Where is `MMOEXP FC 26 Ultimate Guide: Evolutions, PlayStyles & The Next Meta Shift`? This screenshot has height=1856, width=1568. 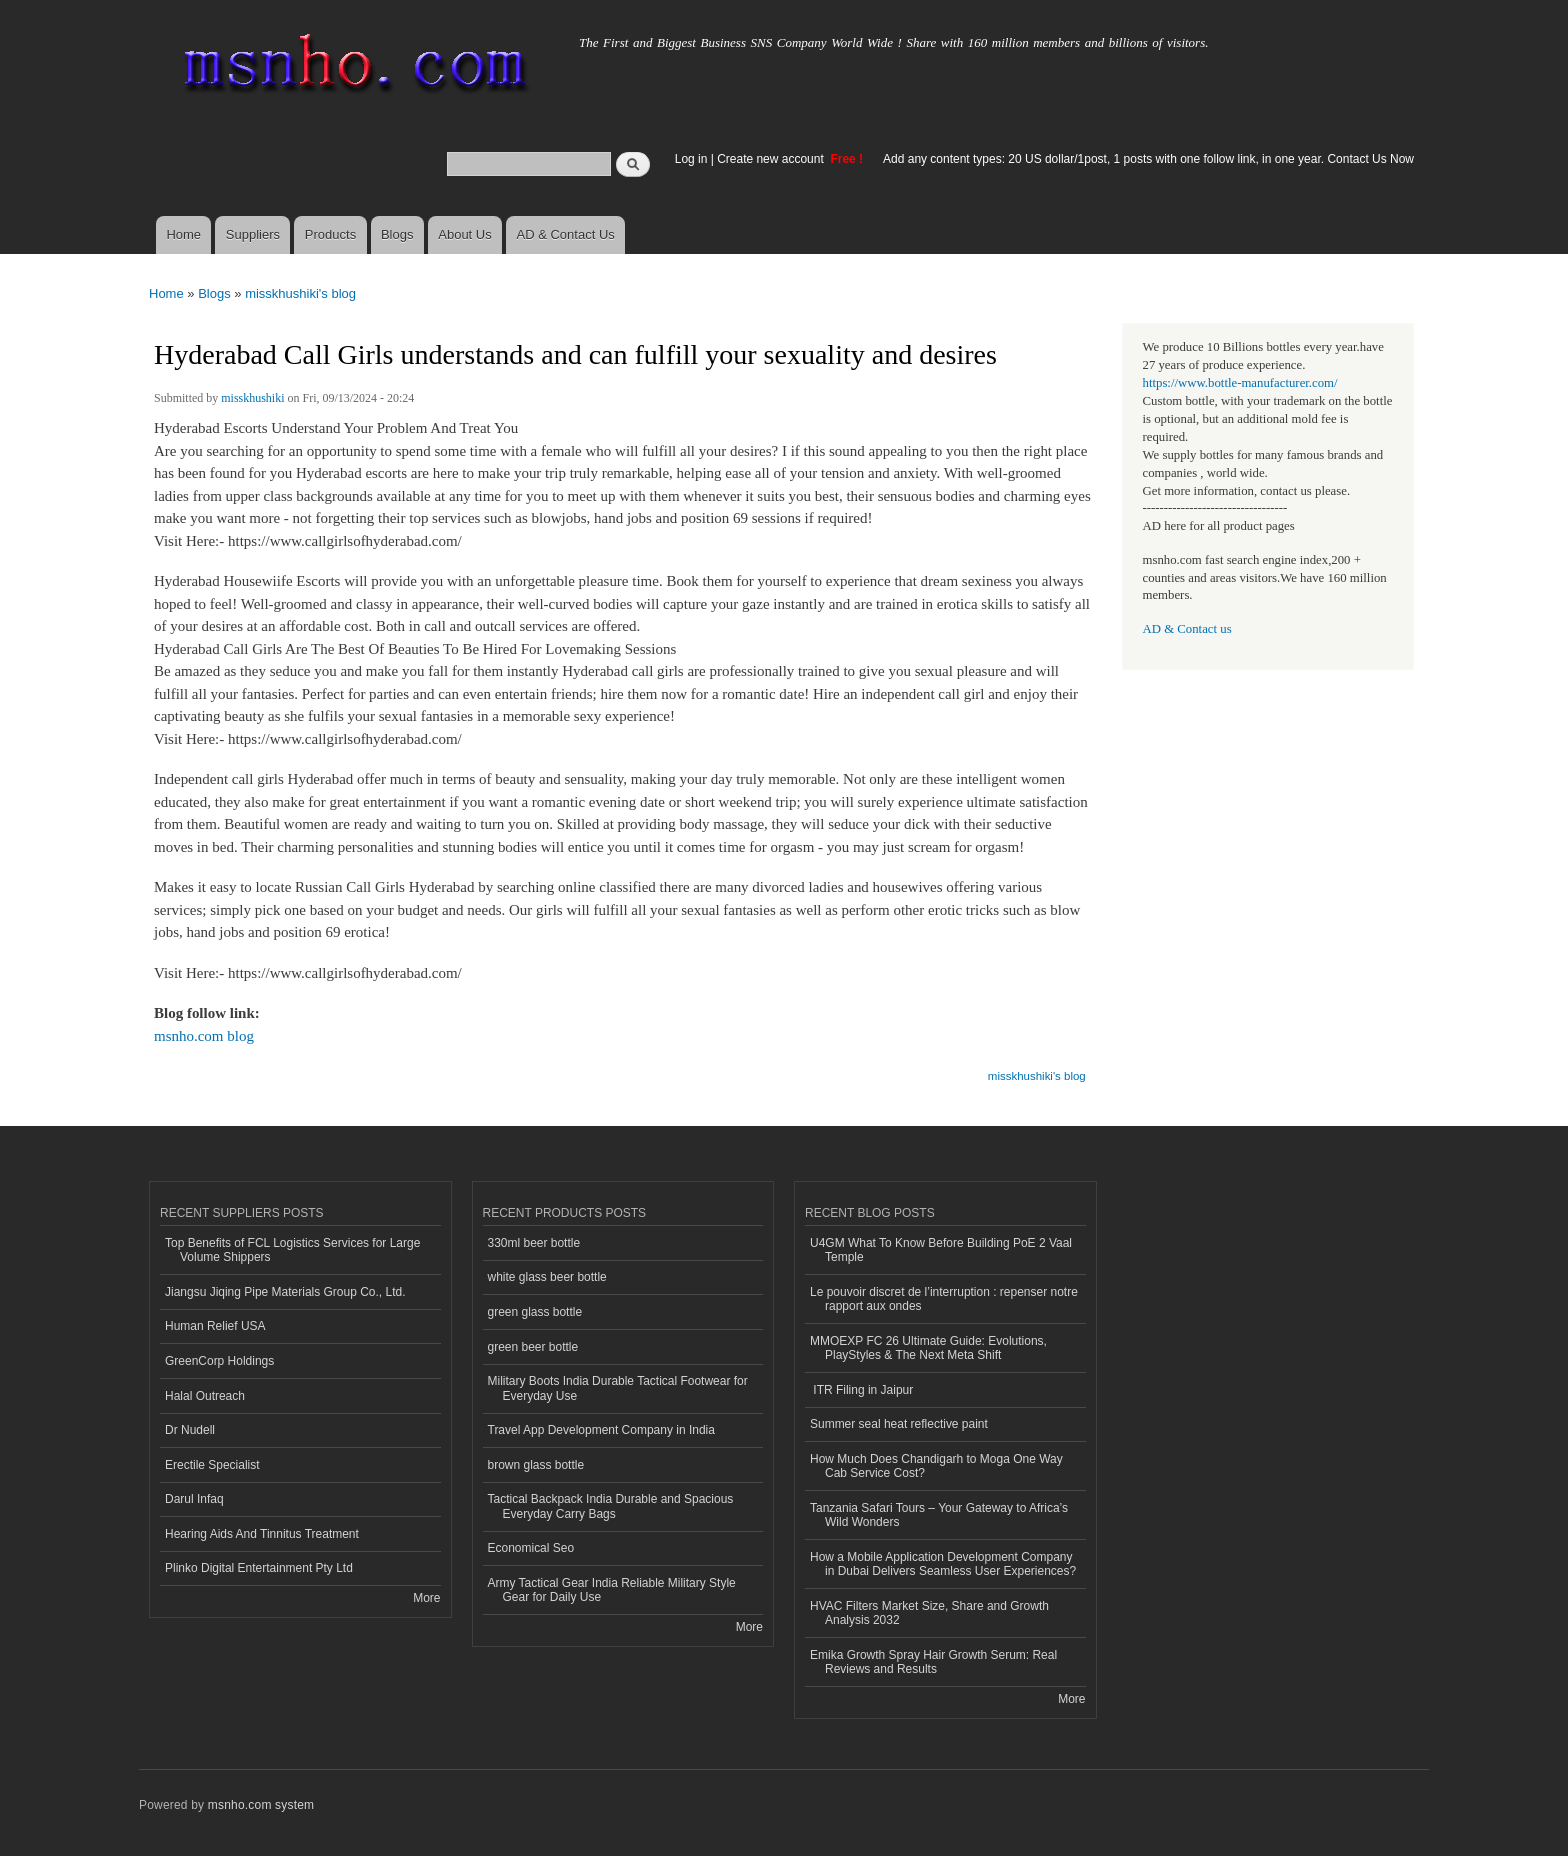
MMOEXP FC 26 Ultimate Guide: Evolutions, PlayStyles & The Next Meta Shift is located at coordinates (928, 1348).